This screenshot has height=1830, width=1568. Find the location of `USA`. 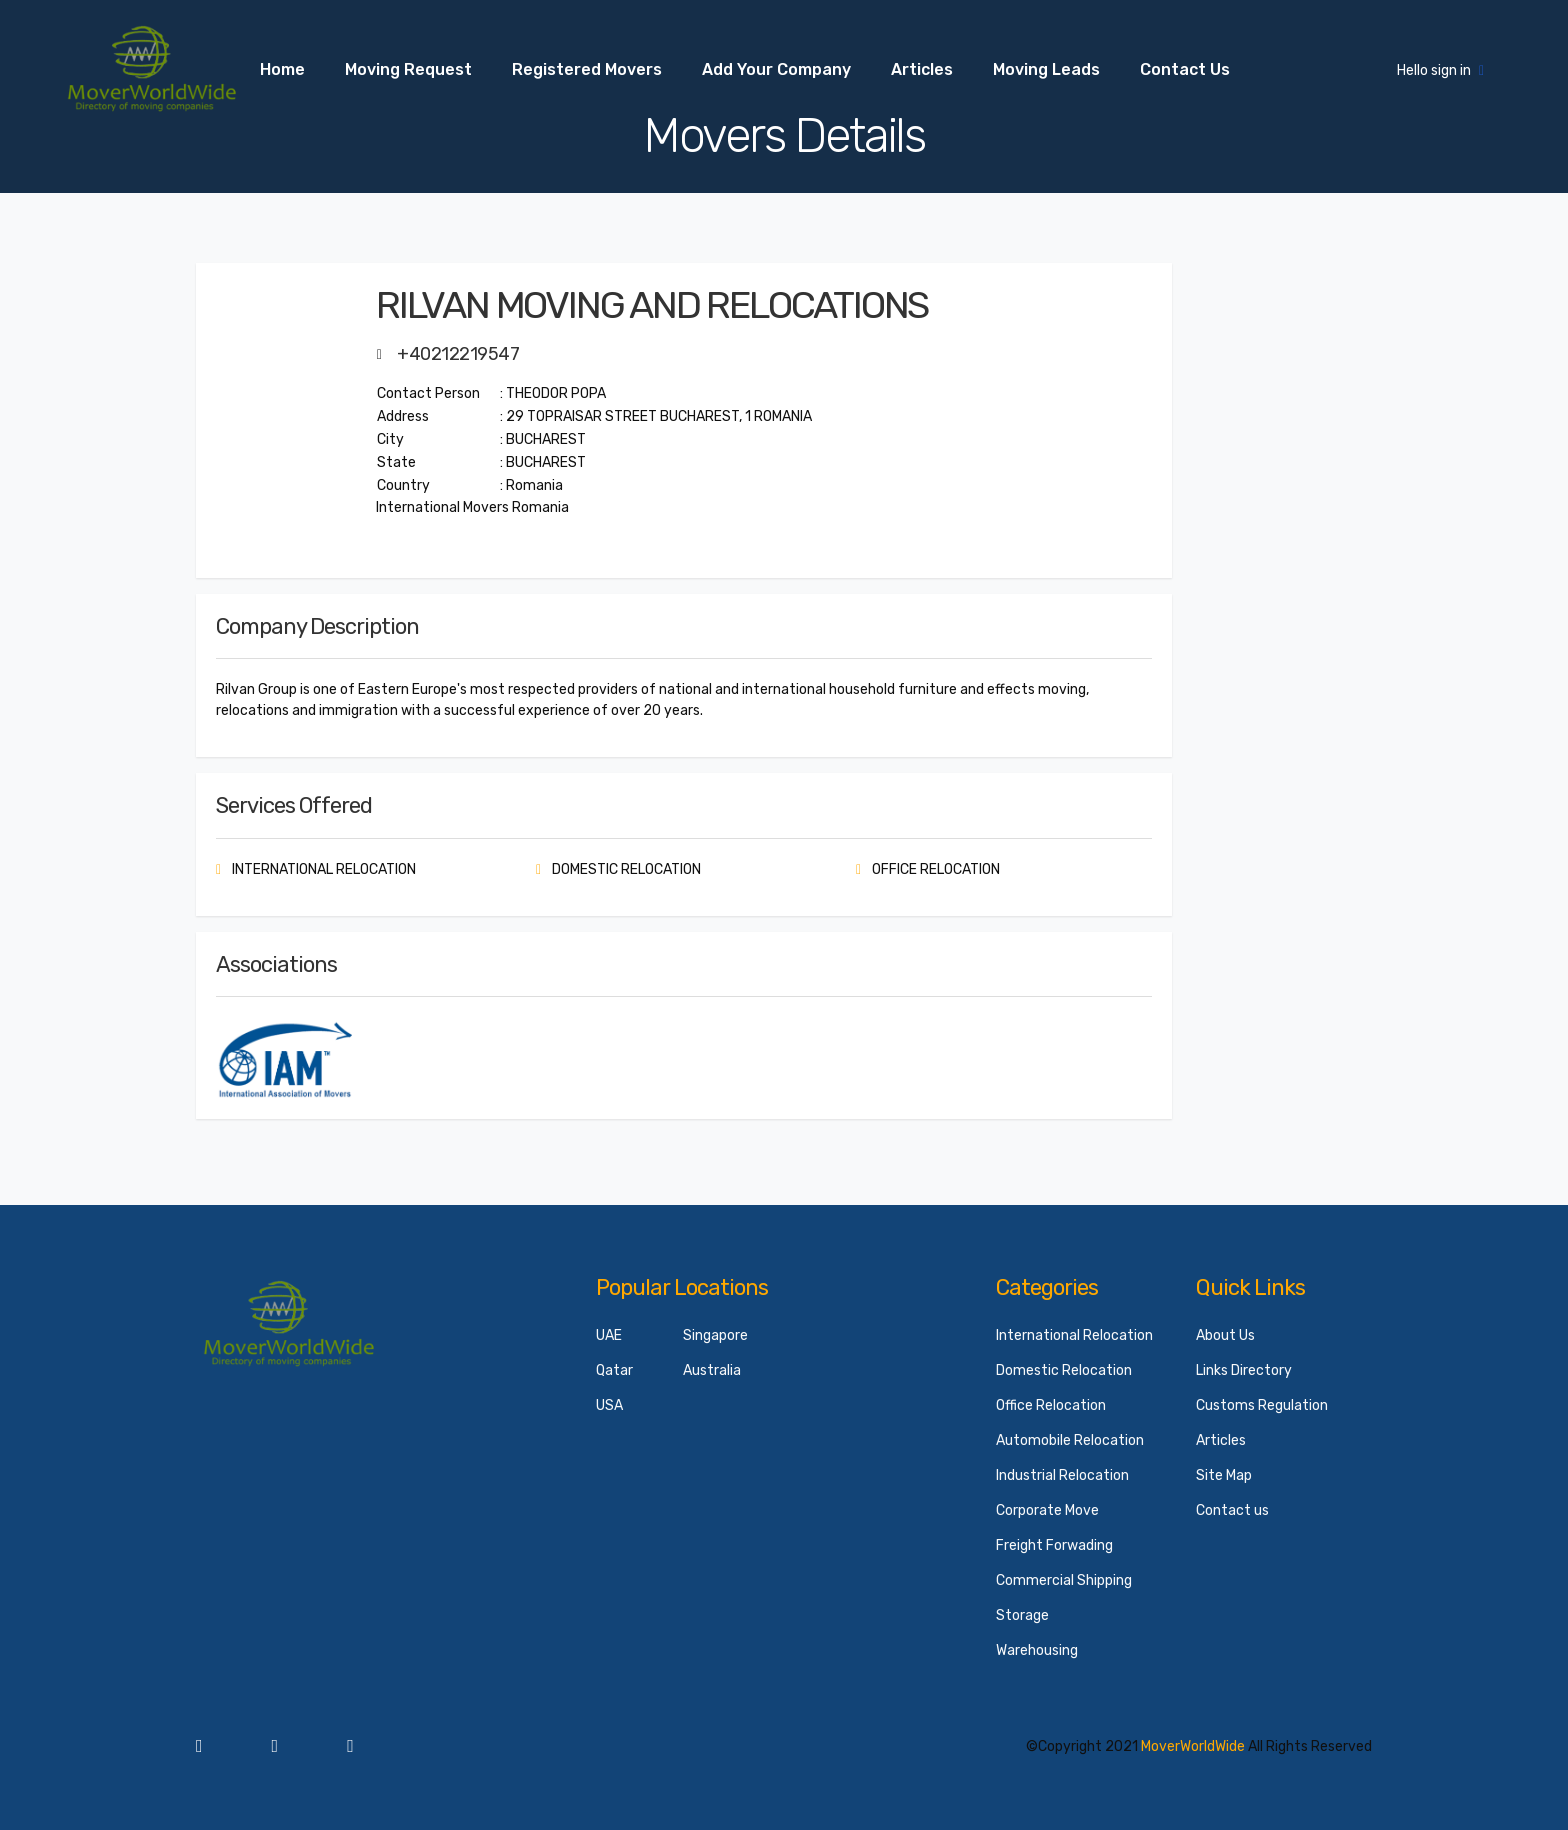

USA is located at coordinates (609, 1405).